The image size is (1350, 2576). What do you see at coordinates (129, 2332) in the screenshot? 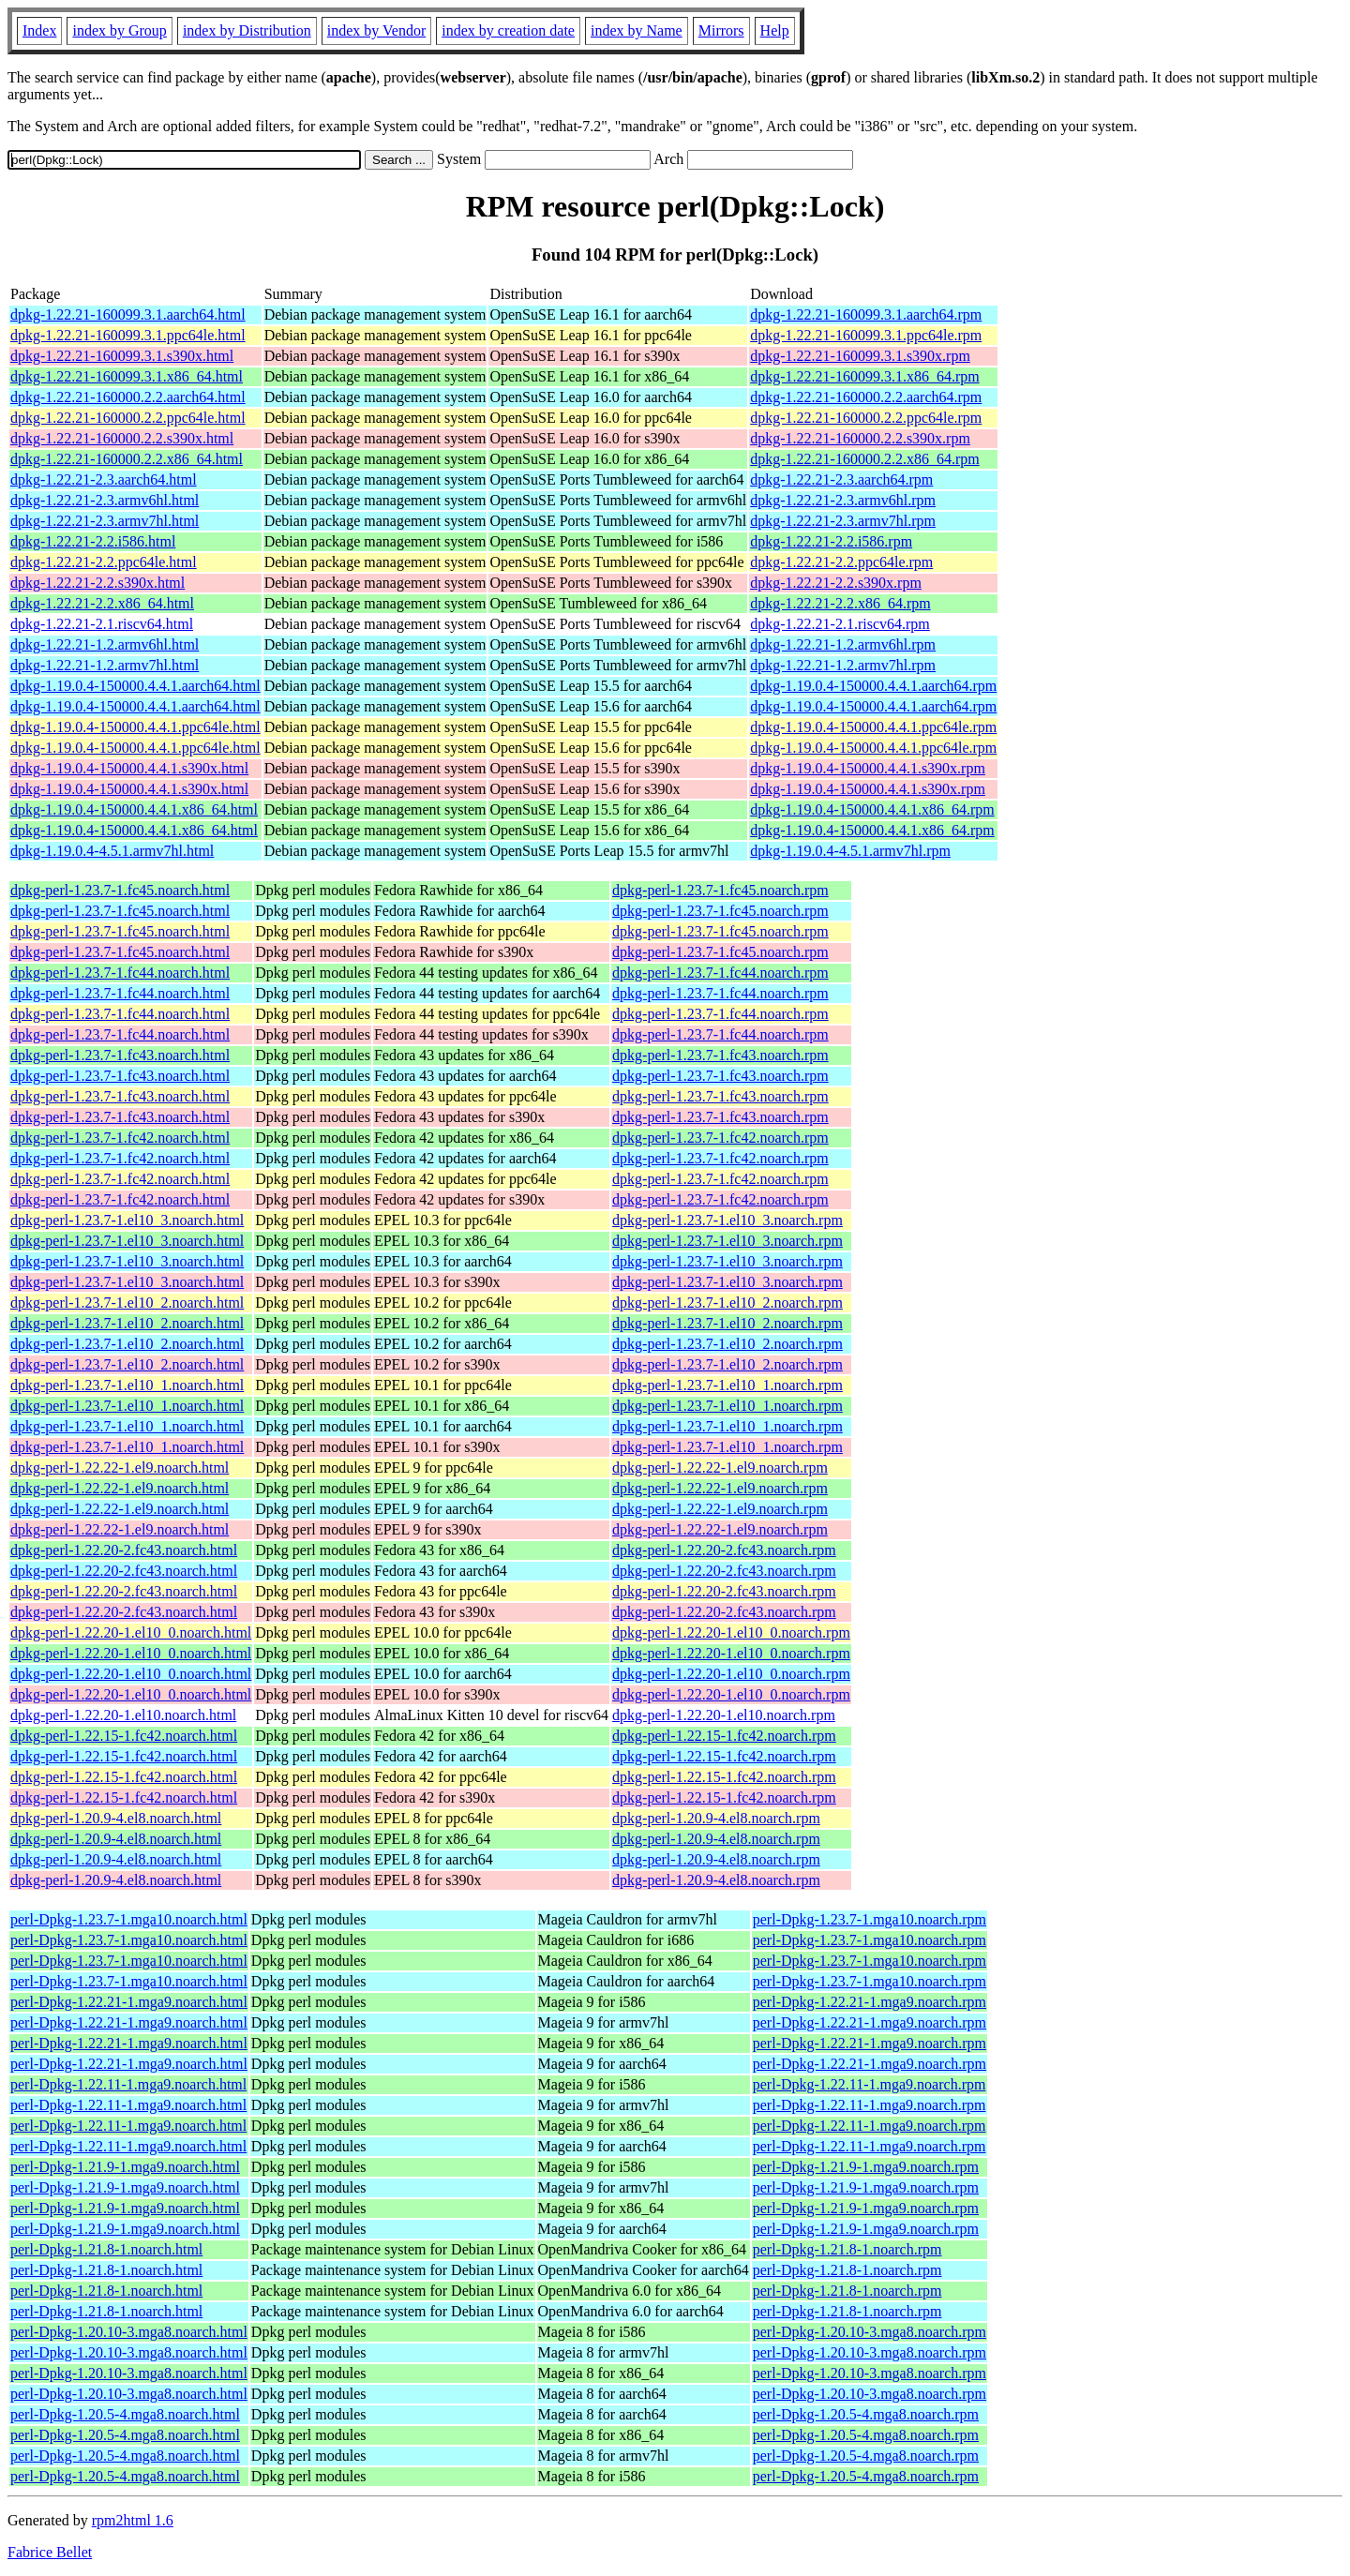
I see `perl-Dpkg-1.20.10-3.mga8.noarch.html` at bounding box center [129, 2332].